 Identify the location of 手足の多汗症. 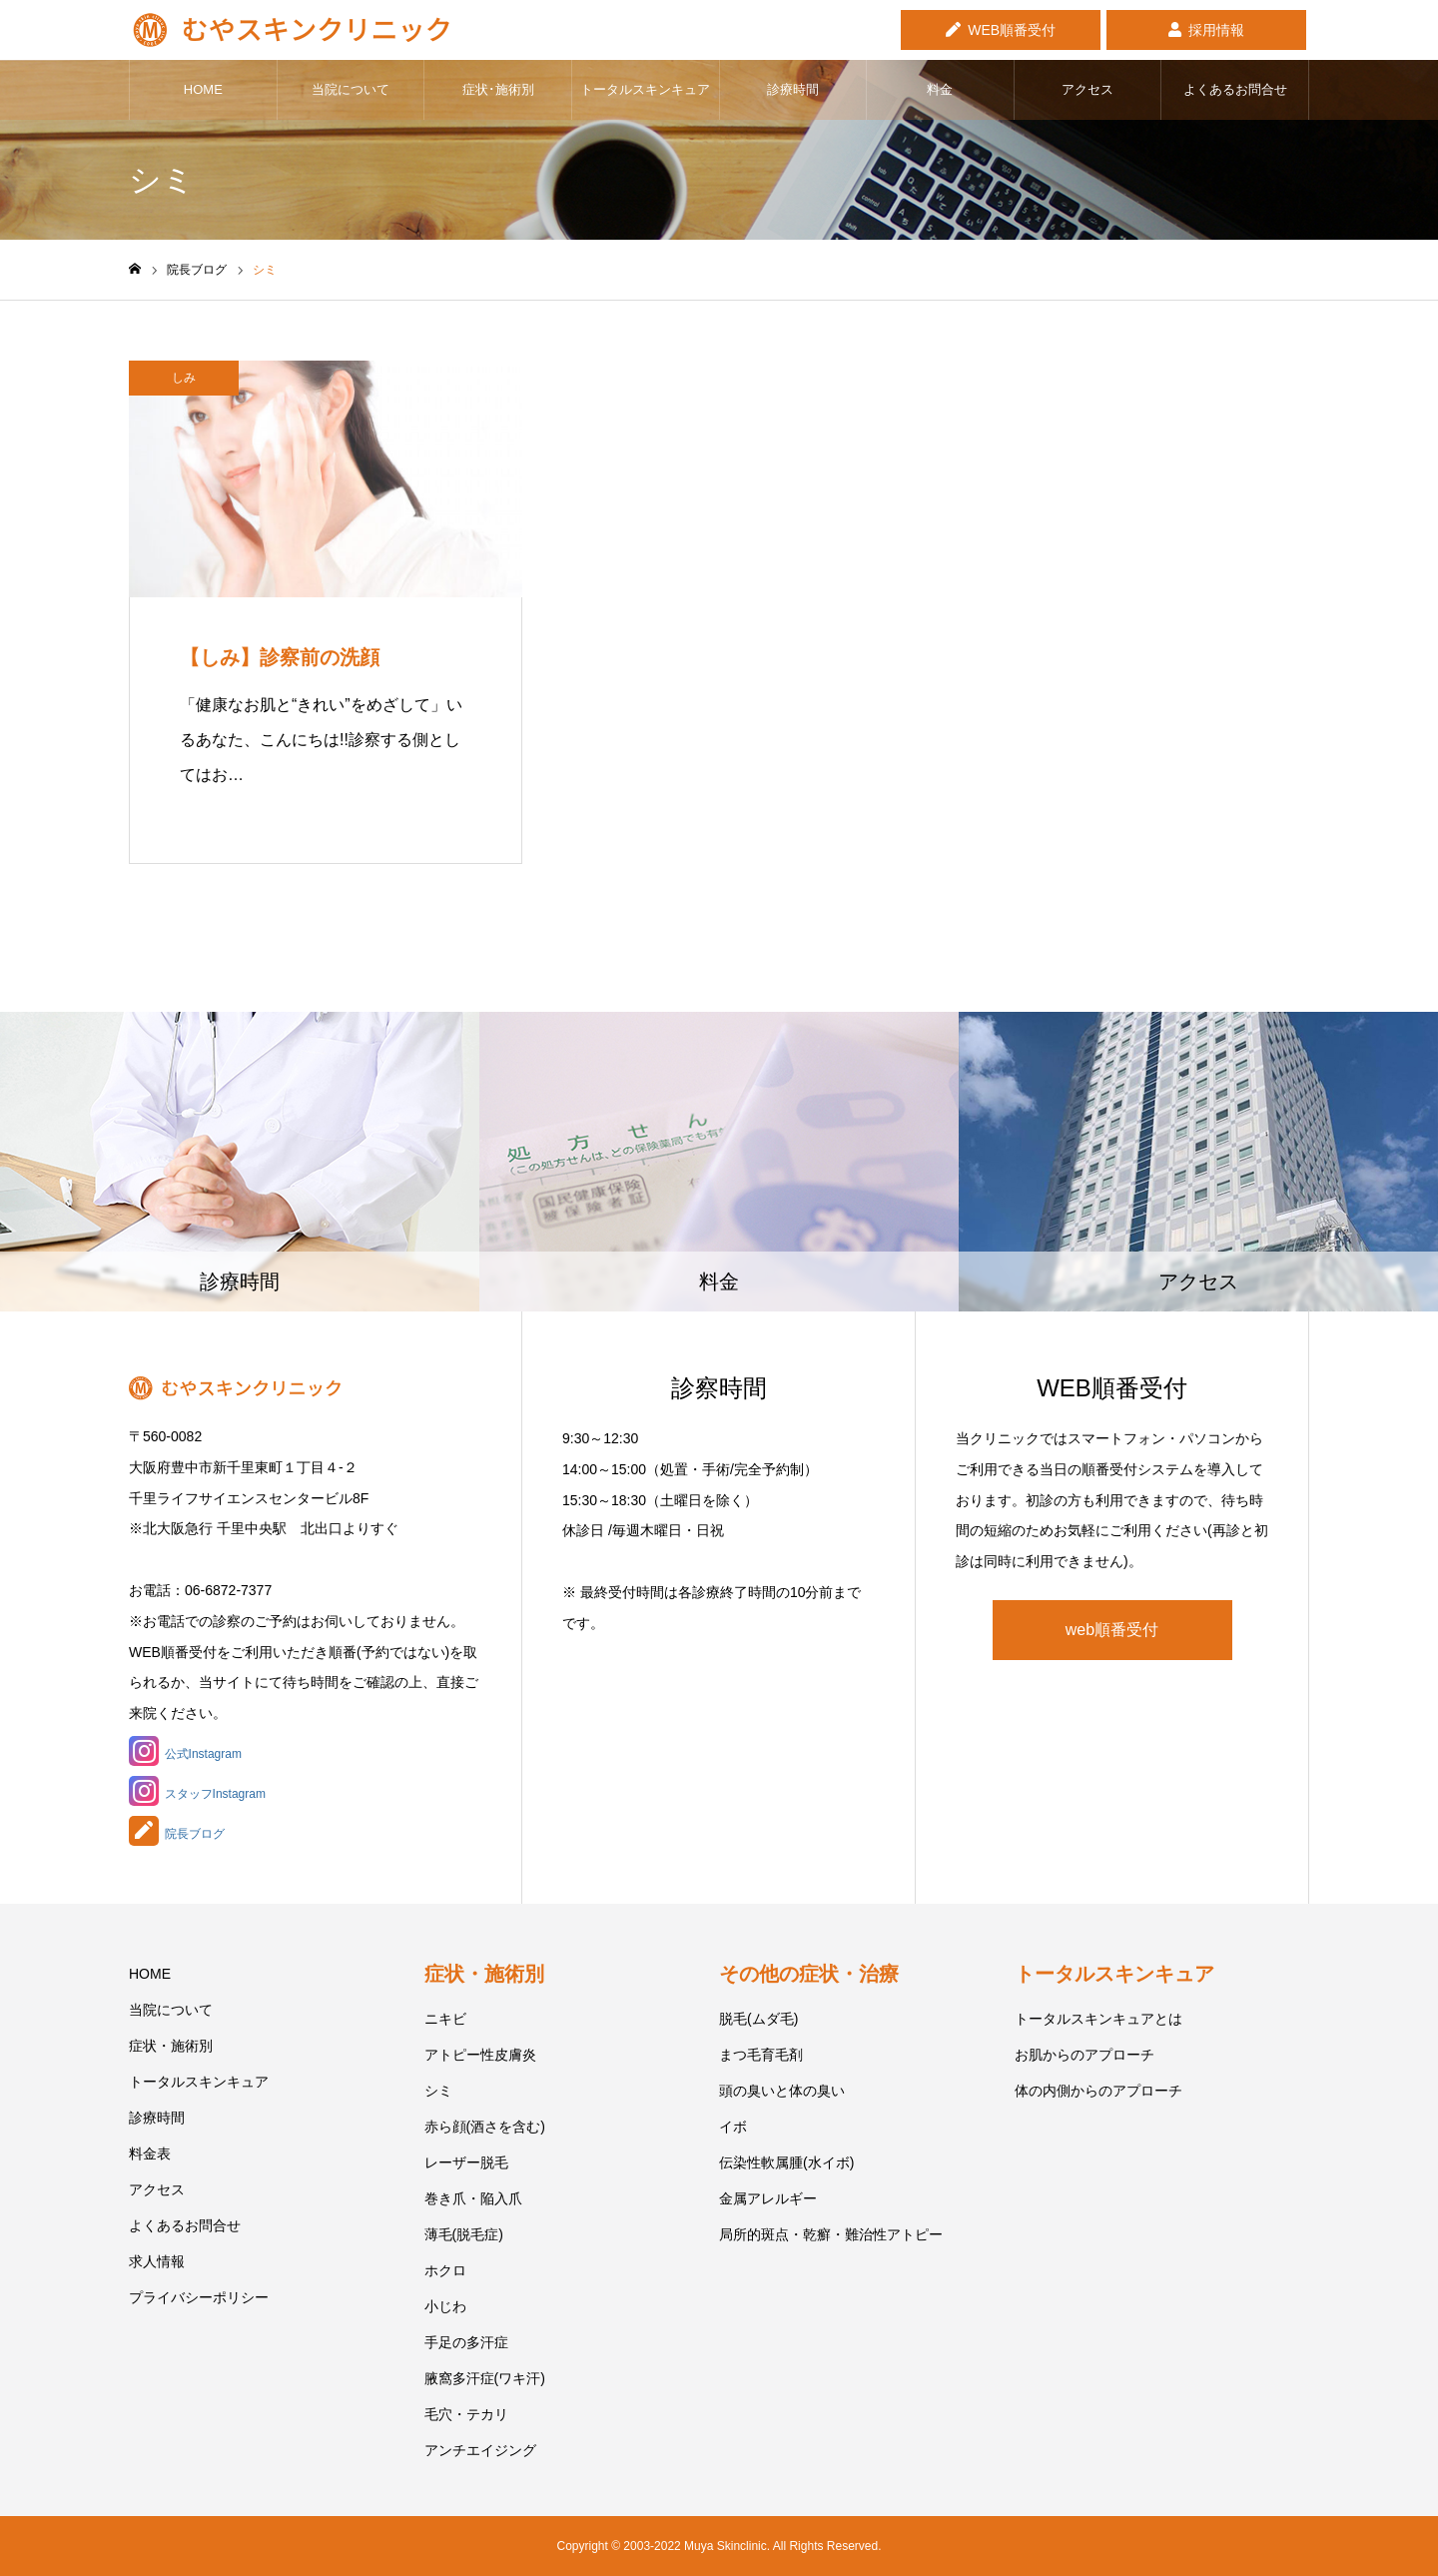
(466, 2342).